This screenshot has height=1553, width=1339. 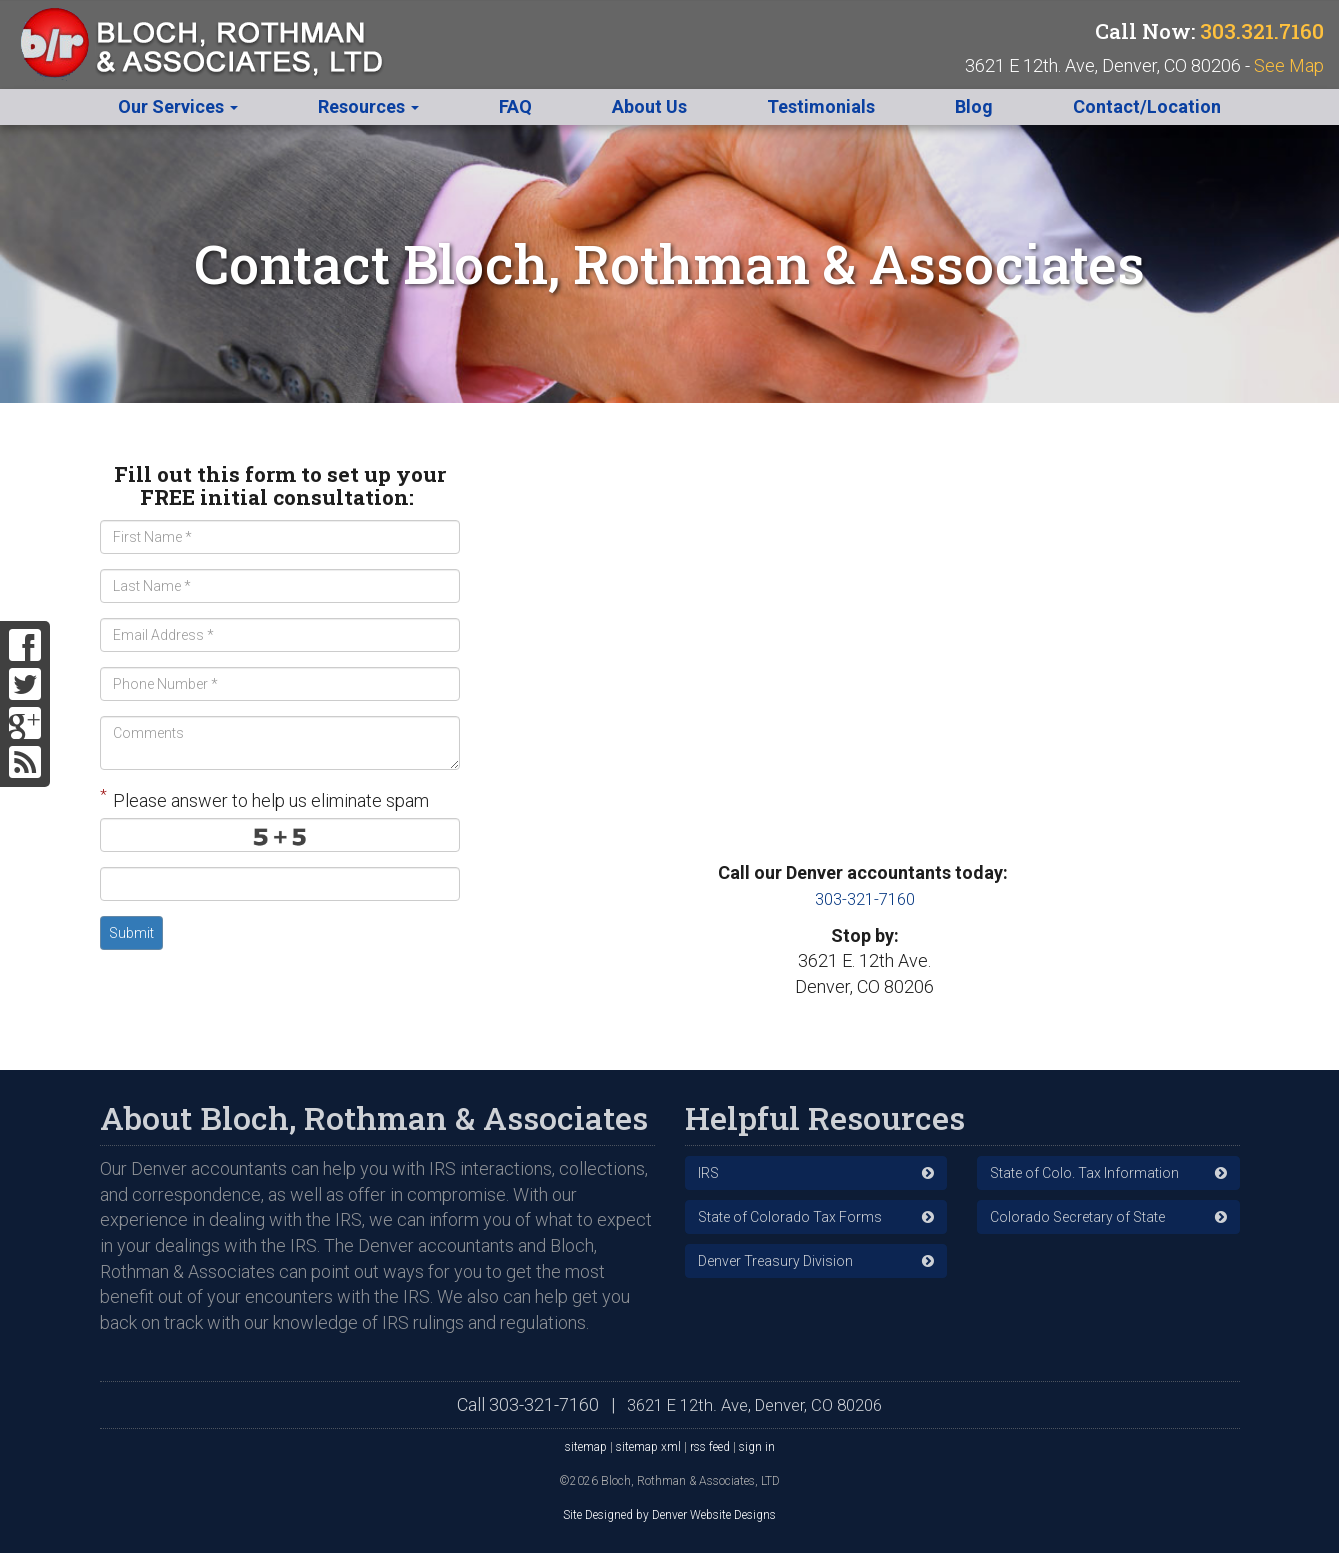 I want to click on Testimonials, so click(x=821, y=106).